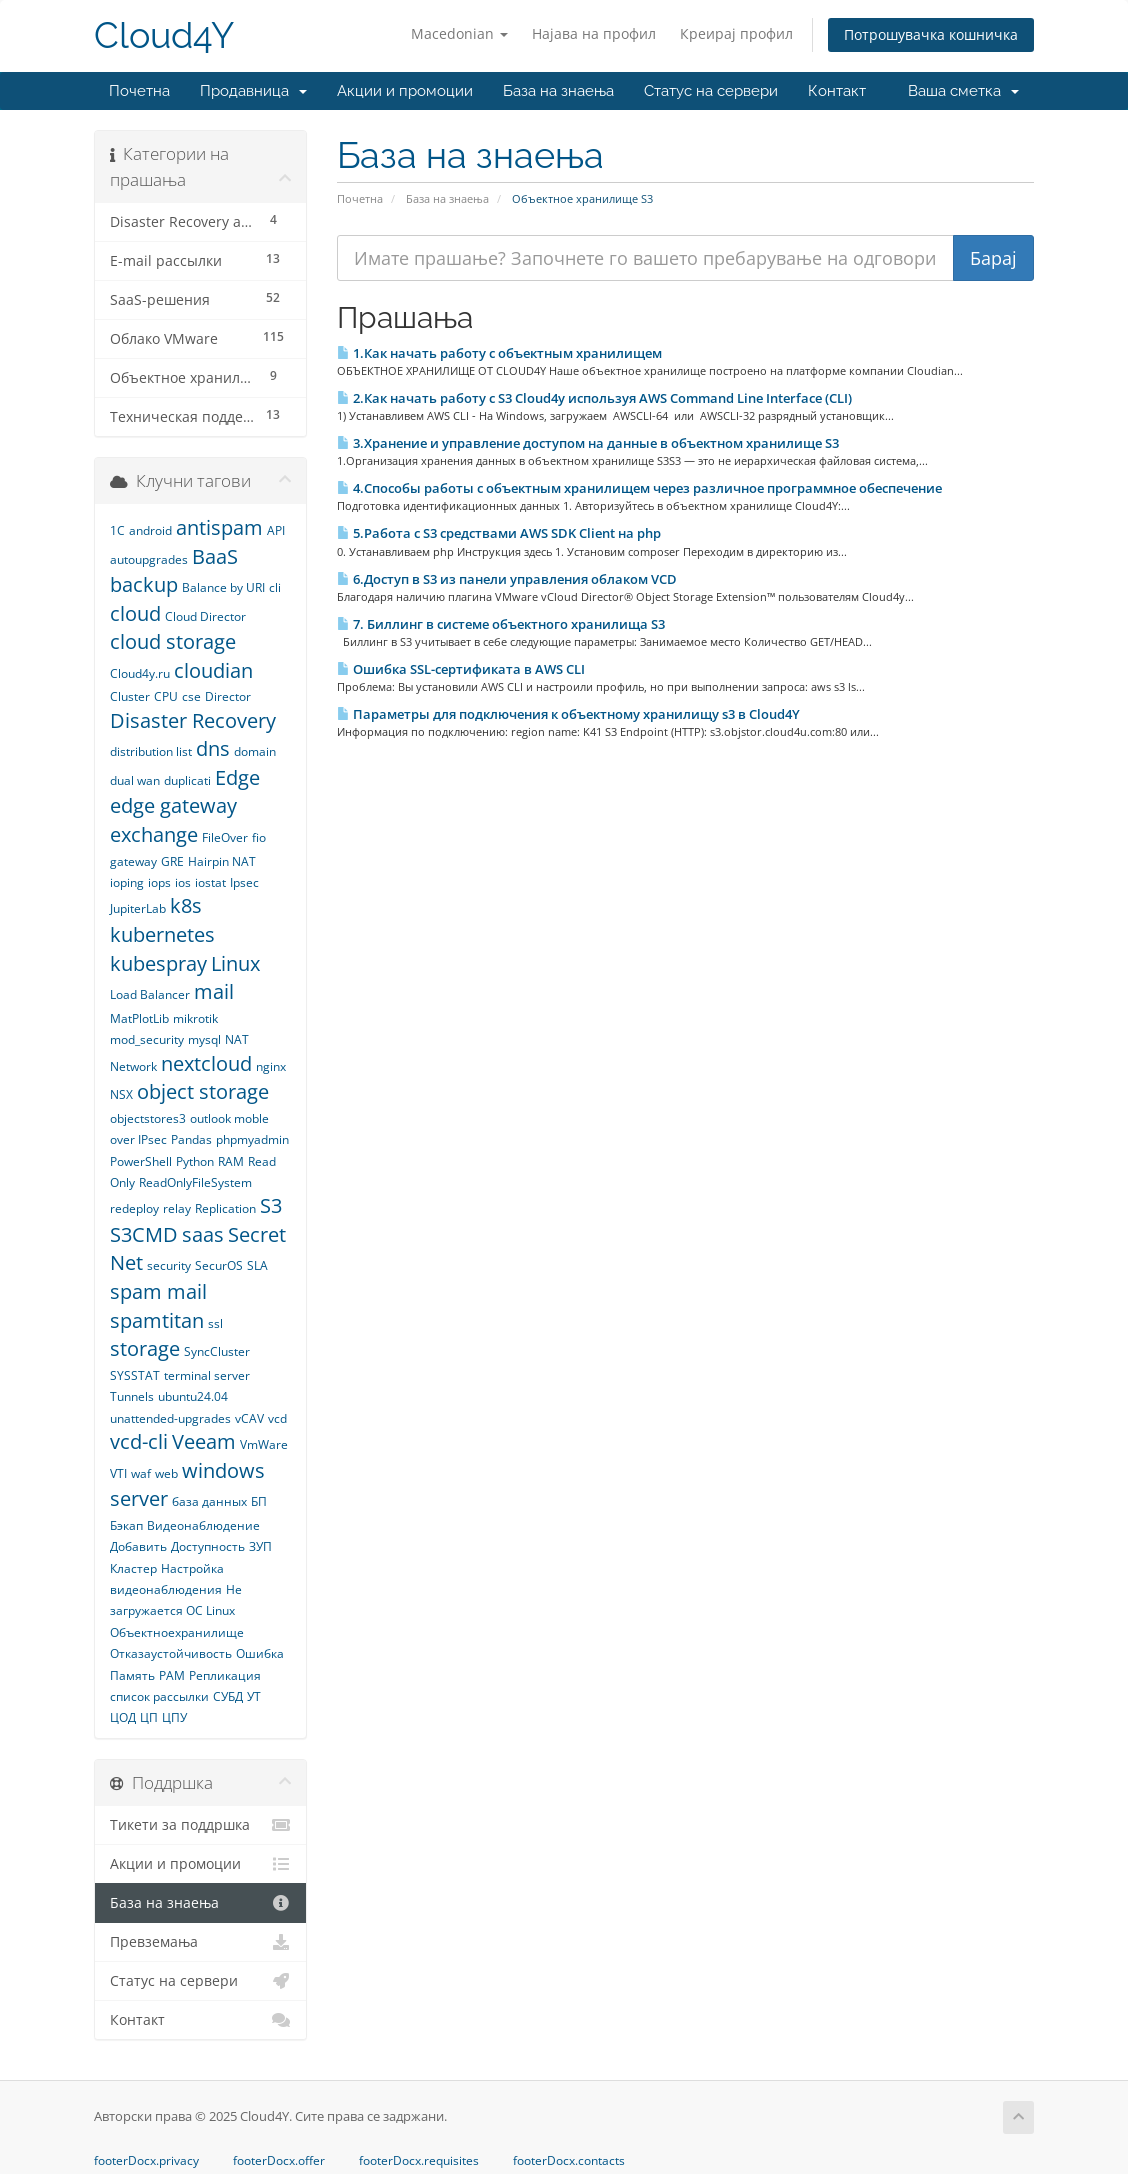 This screenshot has width=1128, height=2174. Describe the element at coordinates (166, 1473) in the screenshot. I see `web` at that location.